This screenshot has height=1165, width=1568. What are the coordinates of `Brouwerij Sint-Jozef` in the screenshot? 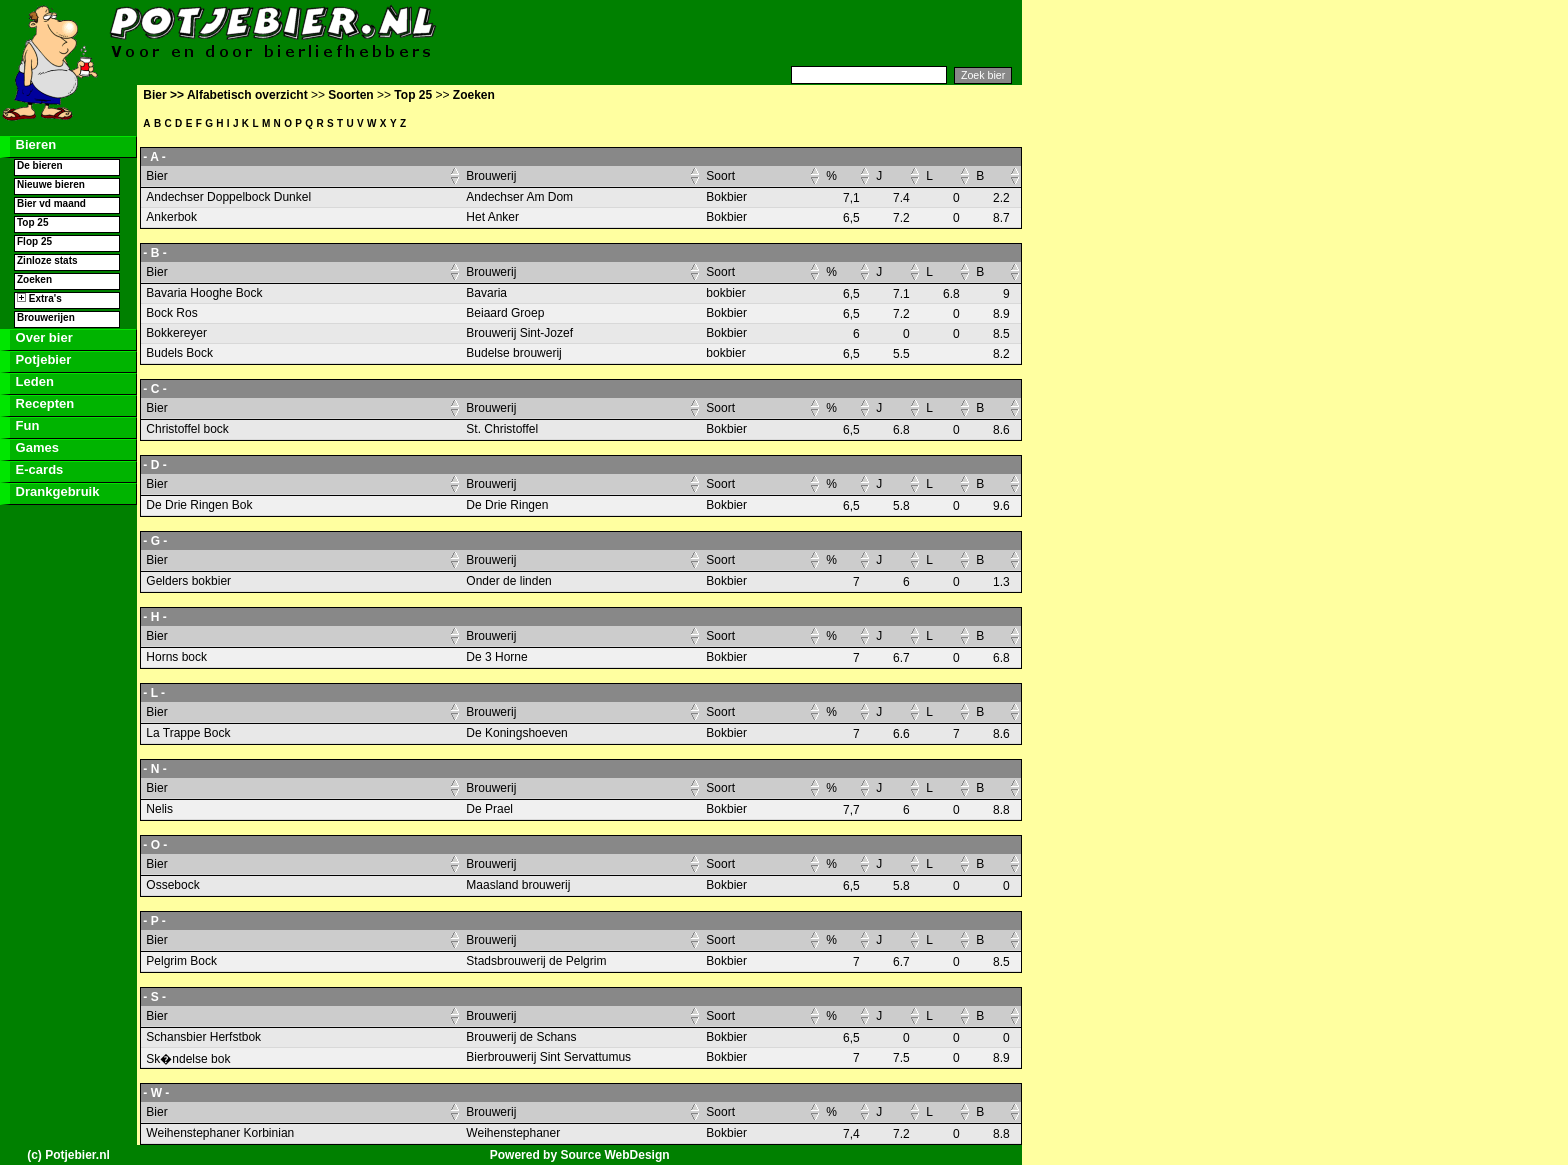 It's located at (519, 333).